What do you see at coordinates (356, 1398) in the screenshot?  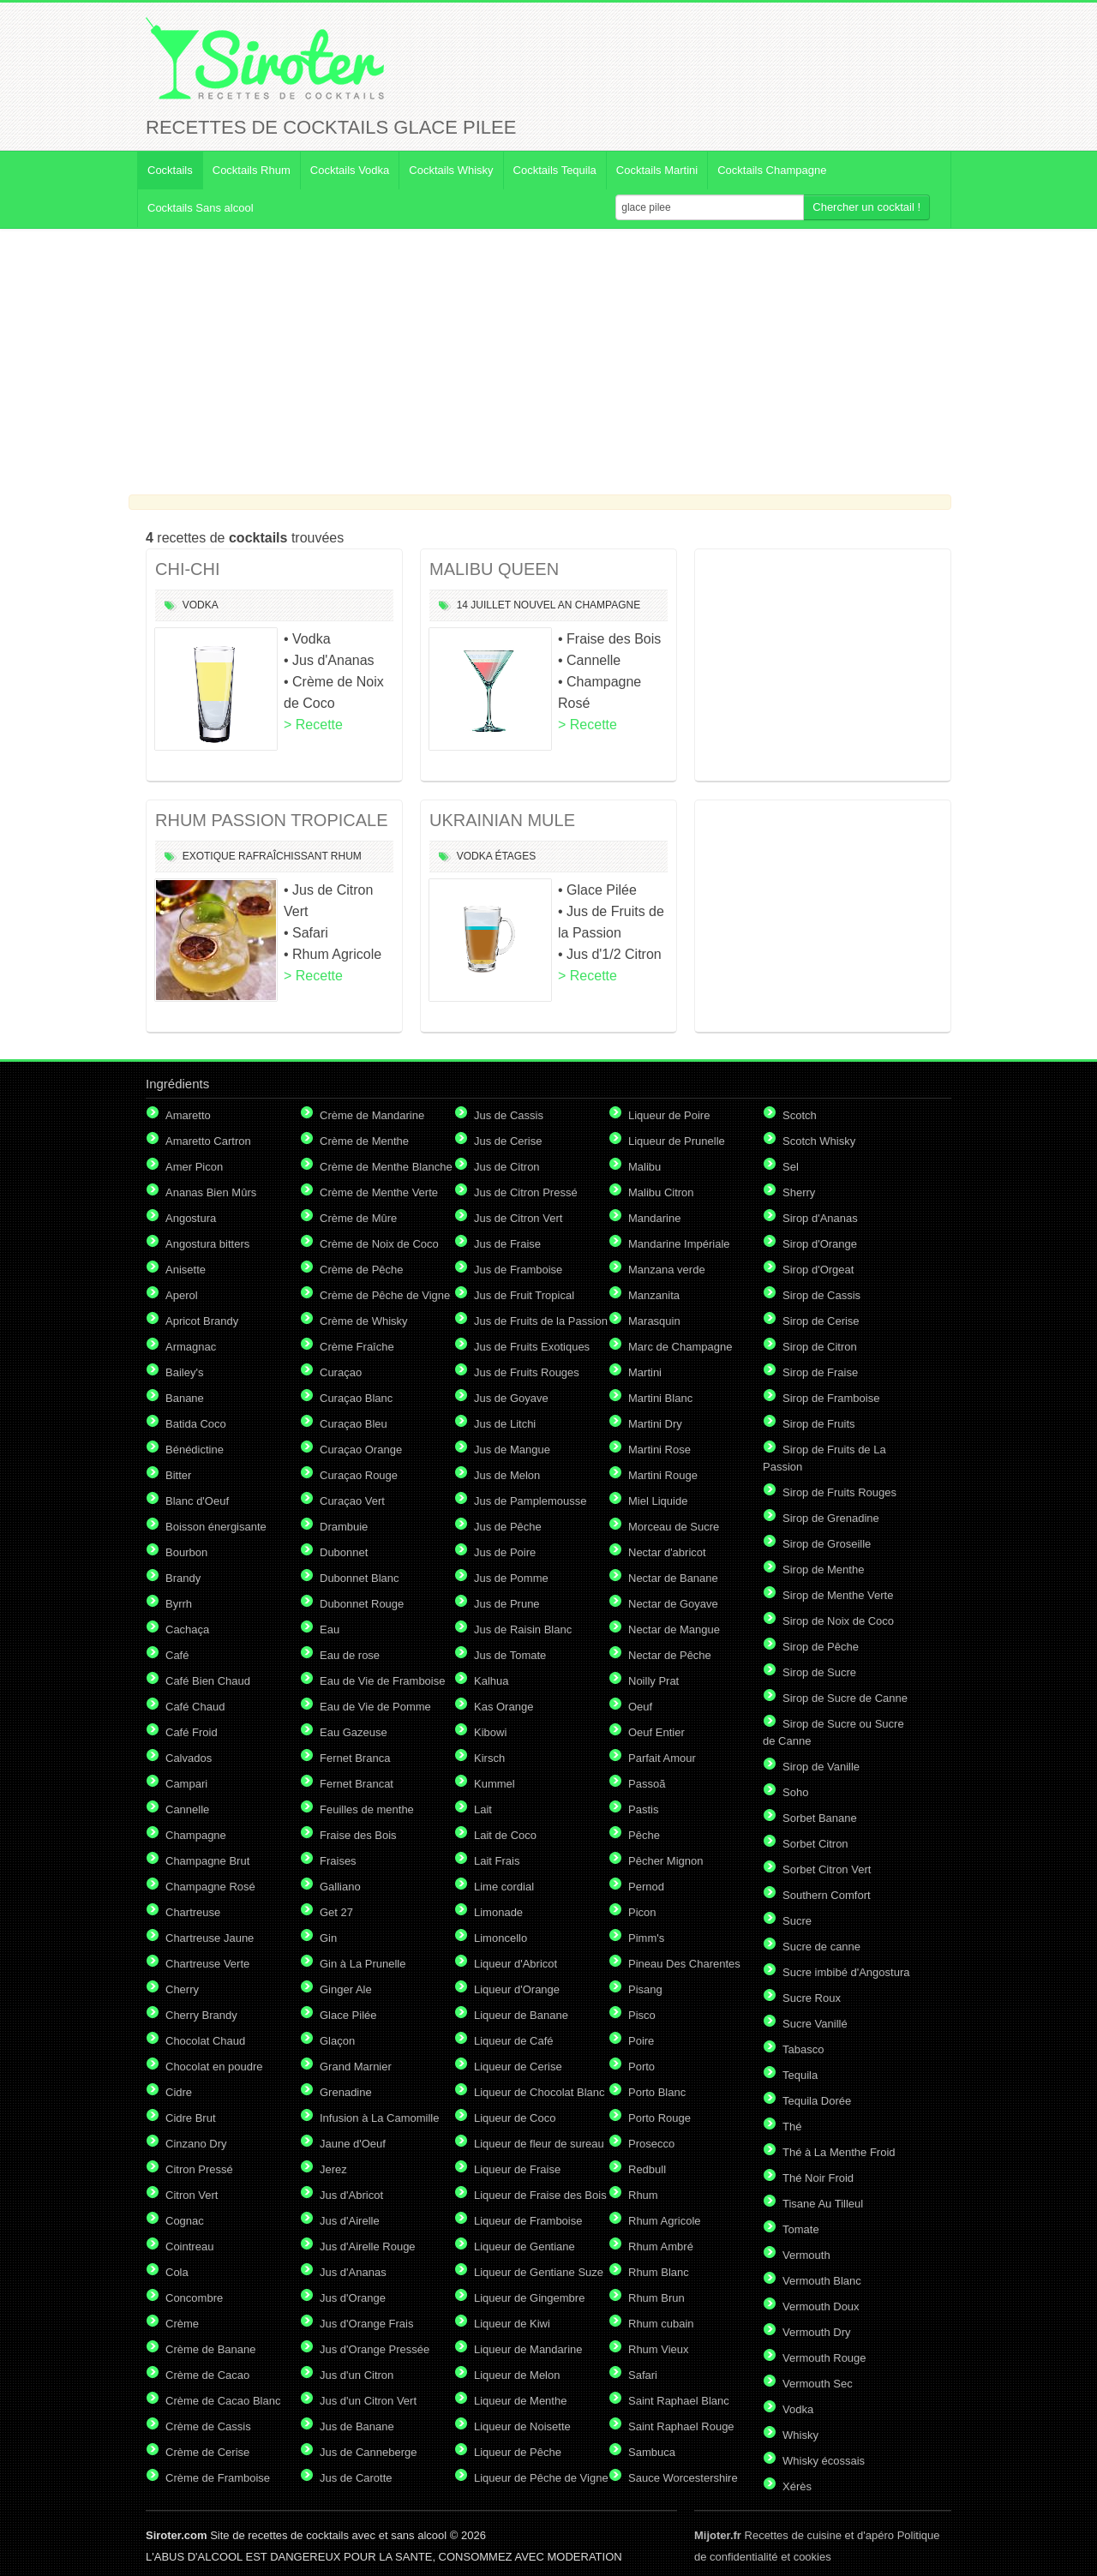 I see `Curaçao Blanc` at bounding box center [356, 1398].